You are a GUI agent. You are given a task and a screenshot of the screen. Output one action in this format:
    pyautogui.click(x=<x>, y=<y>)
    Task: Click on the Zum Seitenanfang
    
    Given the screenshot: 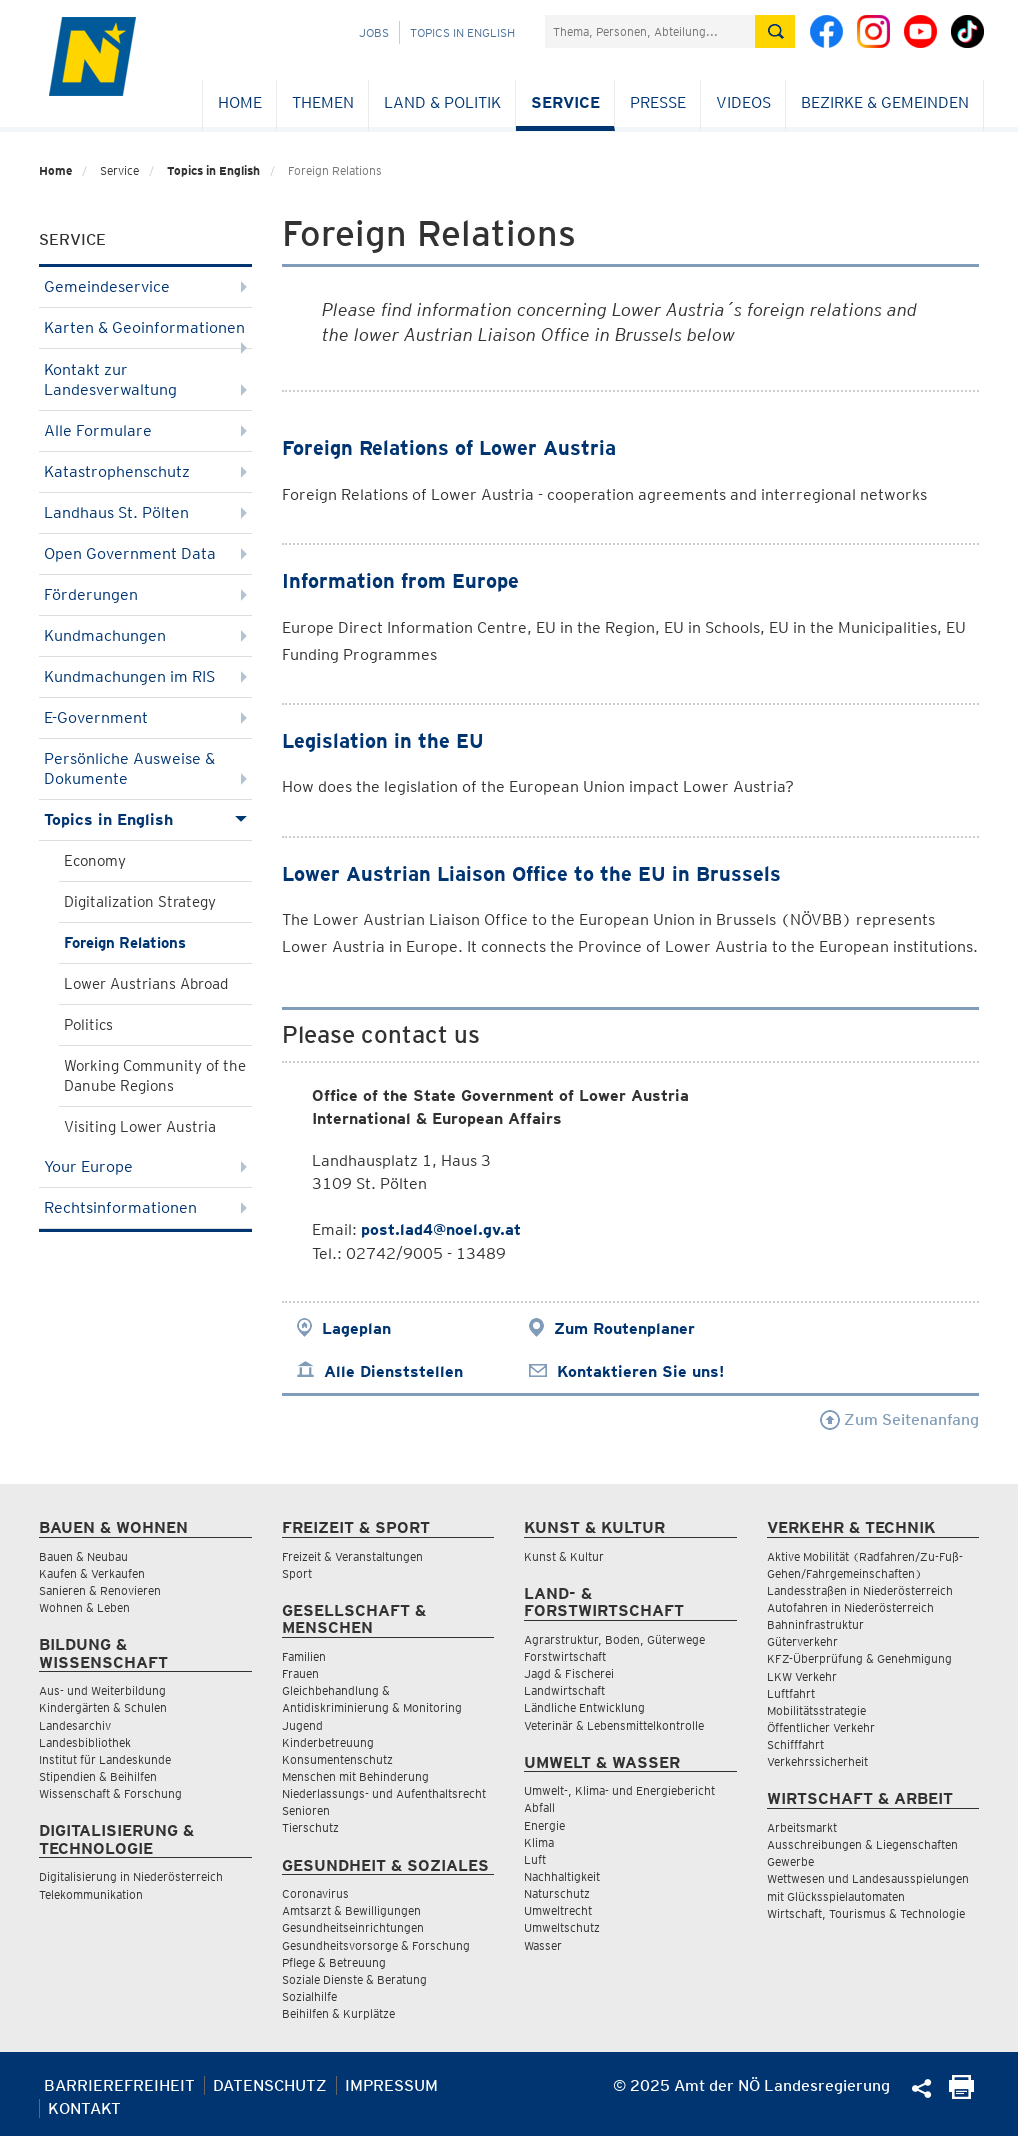 What is the action you would take?
    pyautogui.click(x=899, y=1419)
    